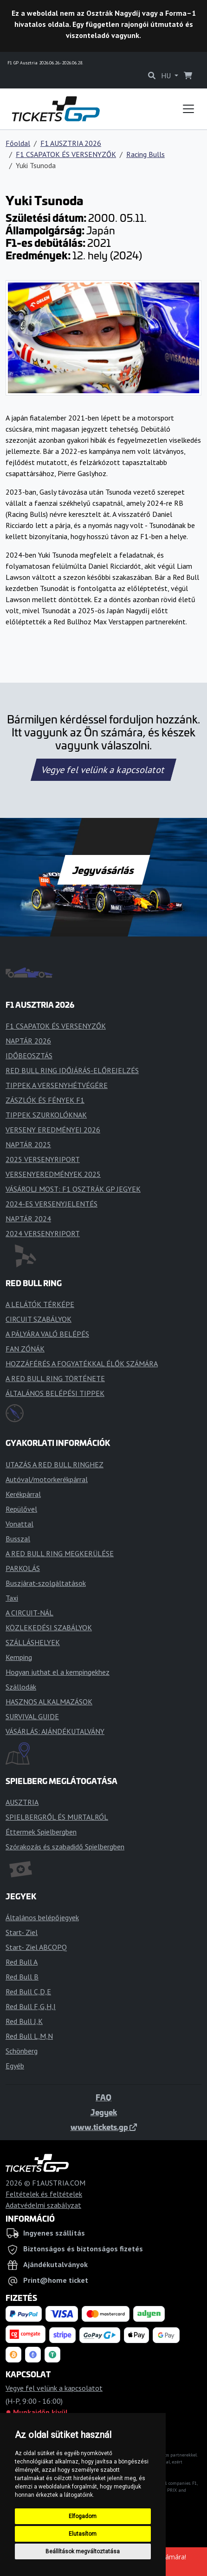  Describe the element at coordinates (60, 1553) in the screenshot. I see `A RED BULL RING MEGKERÜLÉSE` at that location.